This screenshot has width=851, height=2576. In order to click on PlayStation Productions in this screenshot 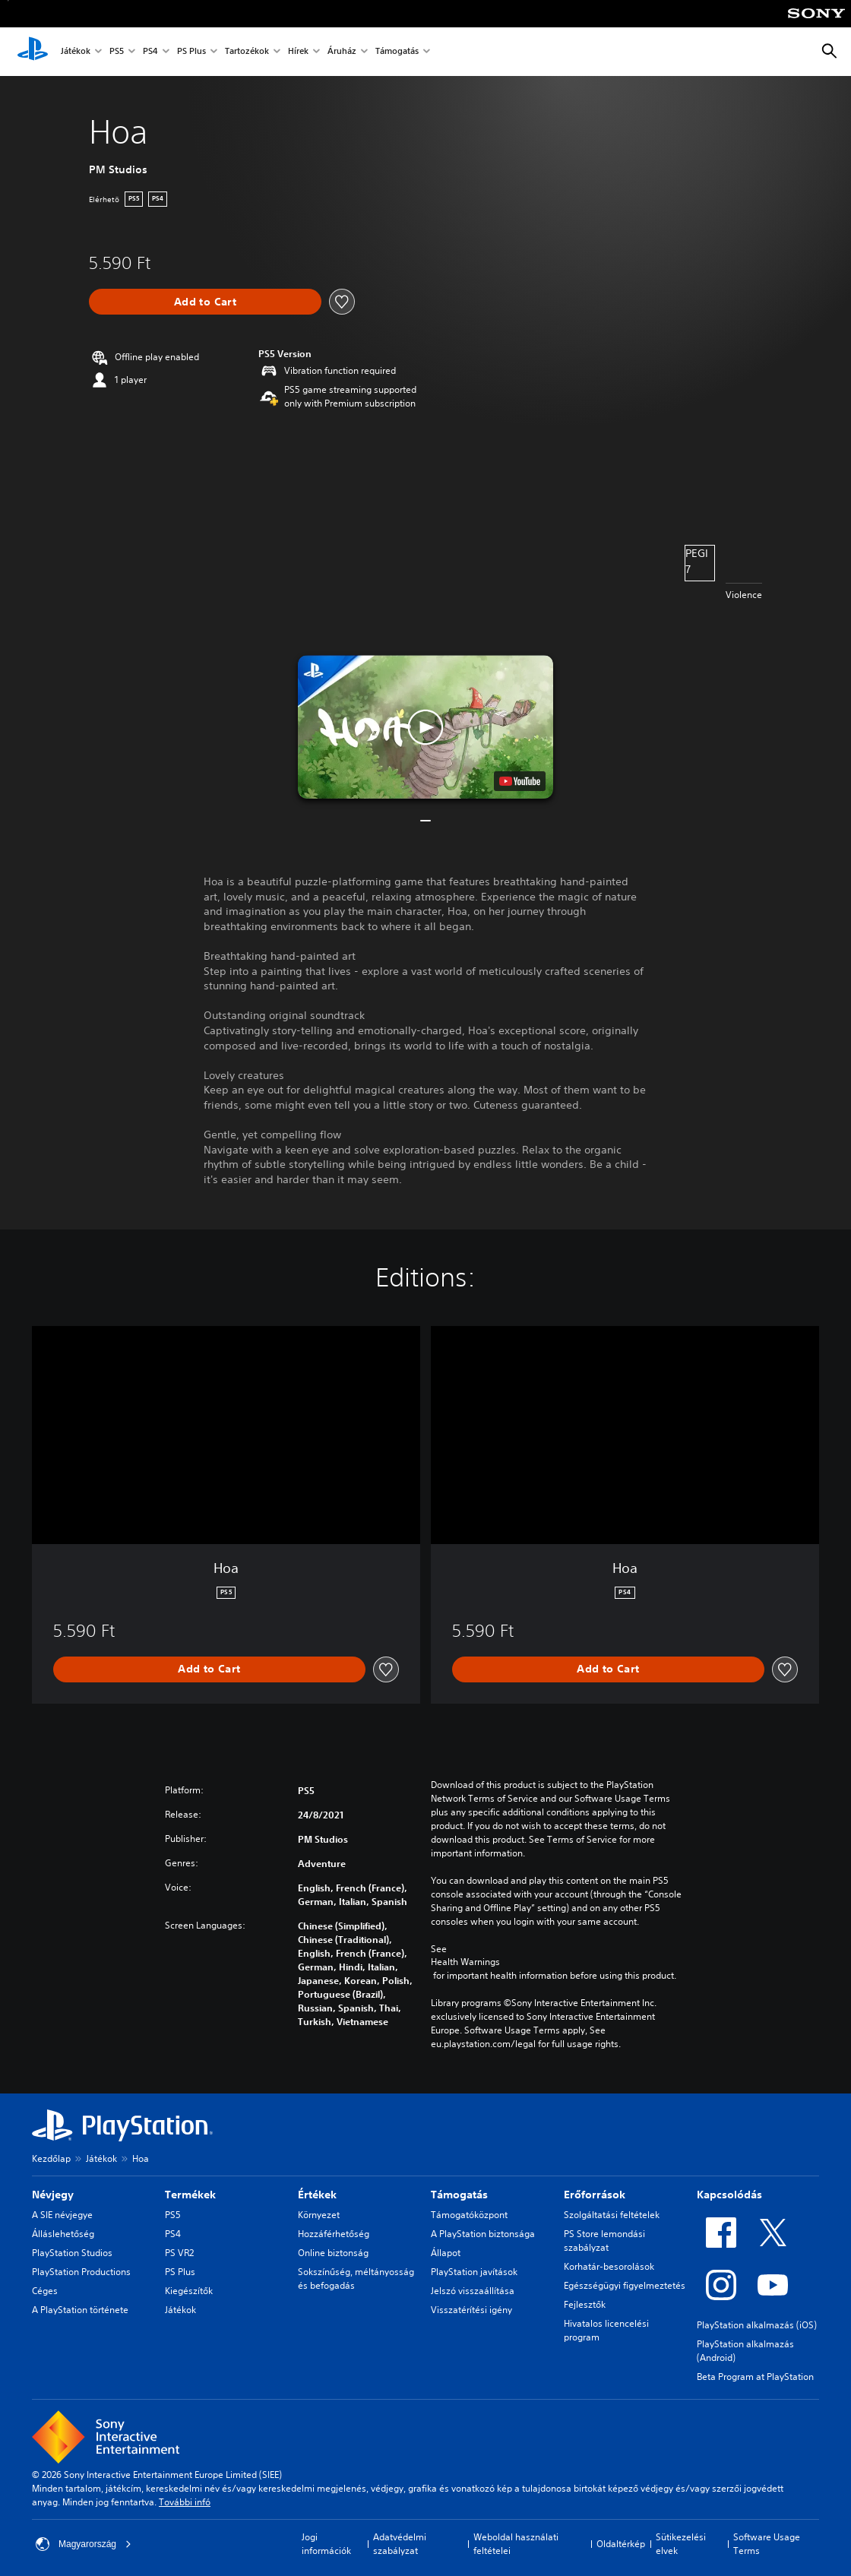, I will do `click(81, 2271)`.